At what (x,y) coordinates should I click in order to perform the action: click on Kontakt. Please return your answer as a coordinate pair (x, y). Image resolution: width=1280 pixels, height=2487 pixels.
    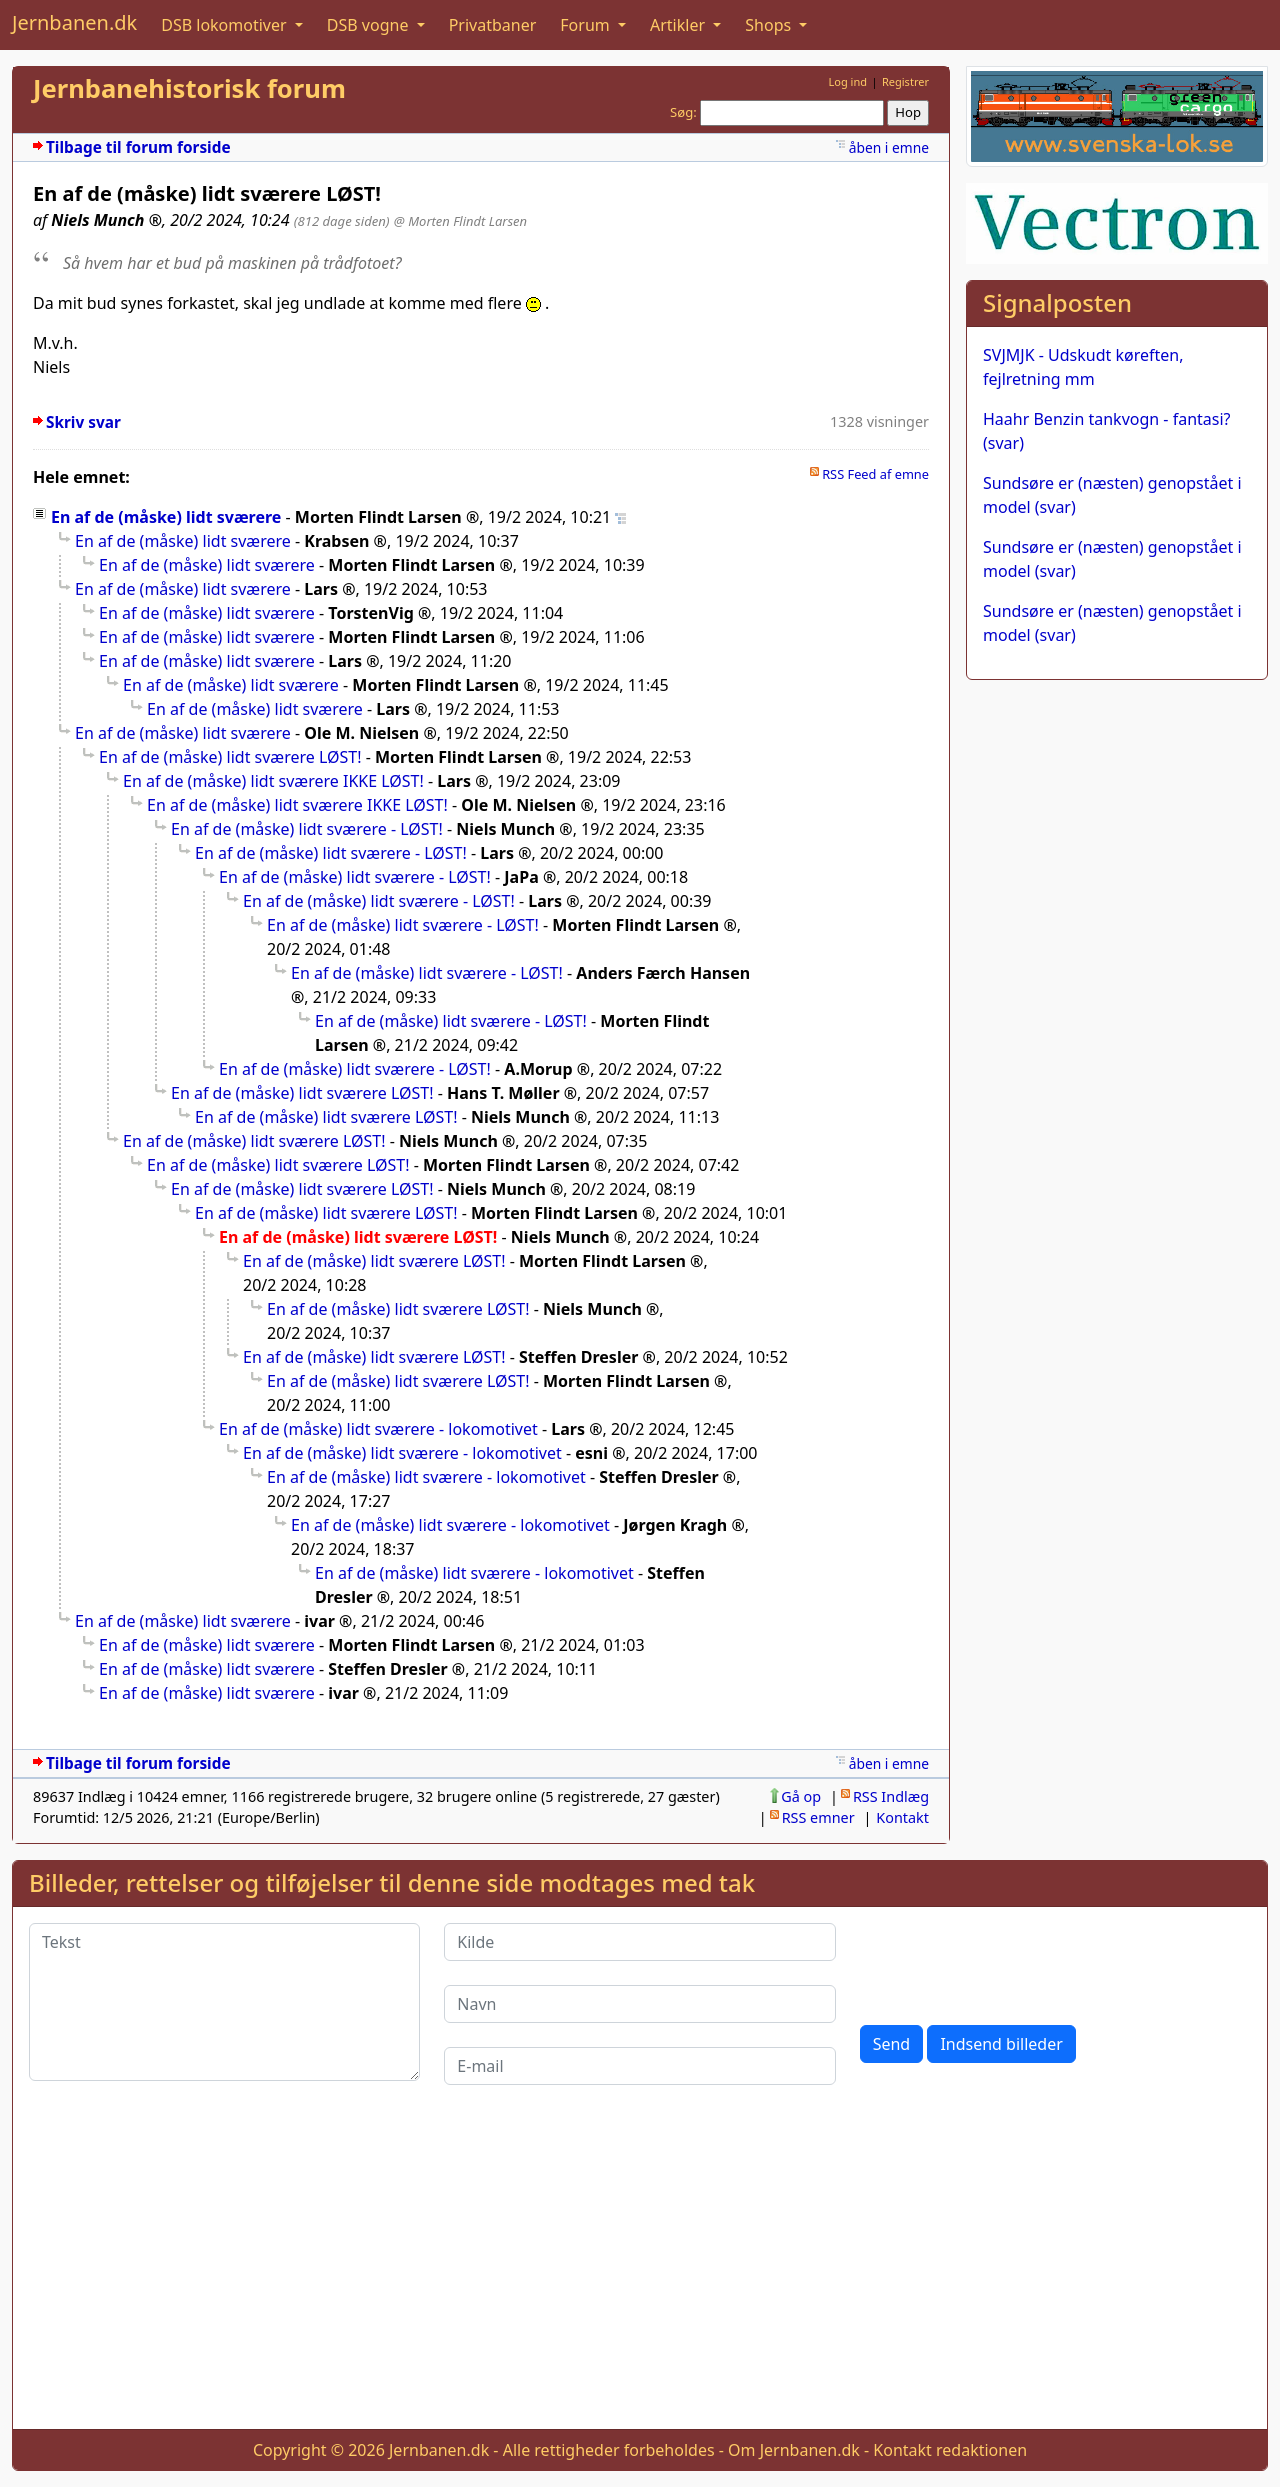
    Looking at the image, I should click on (902, 1817).